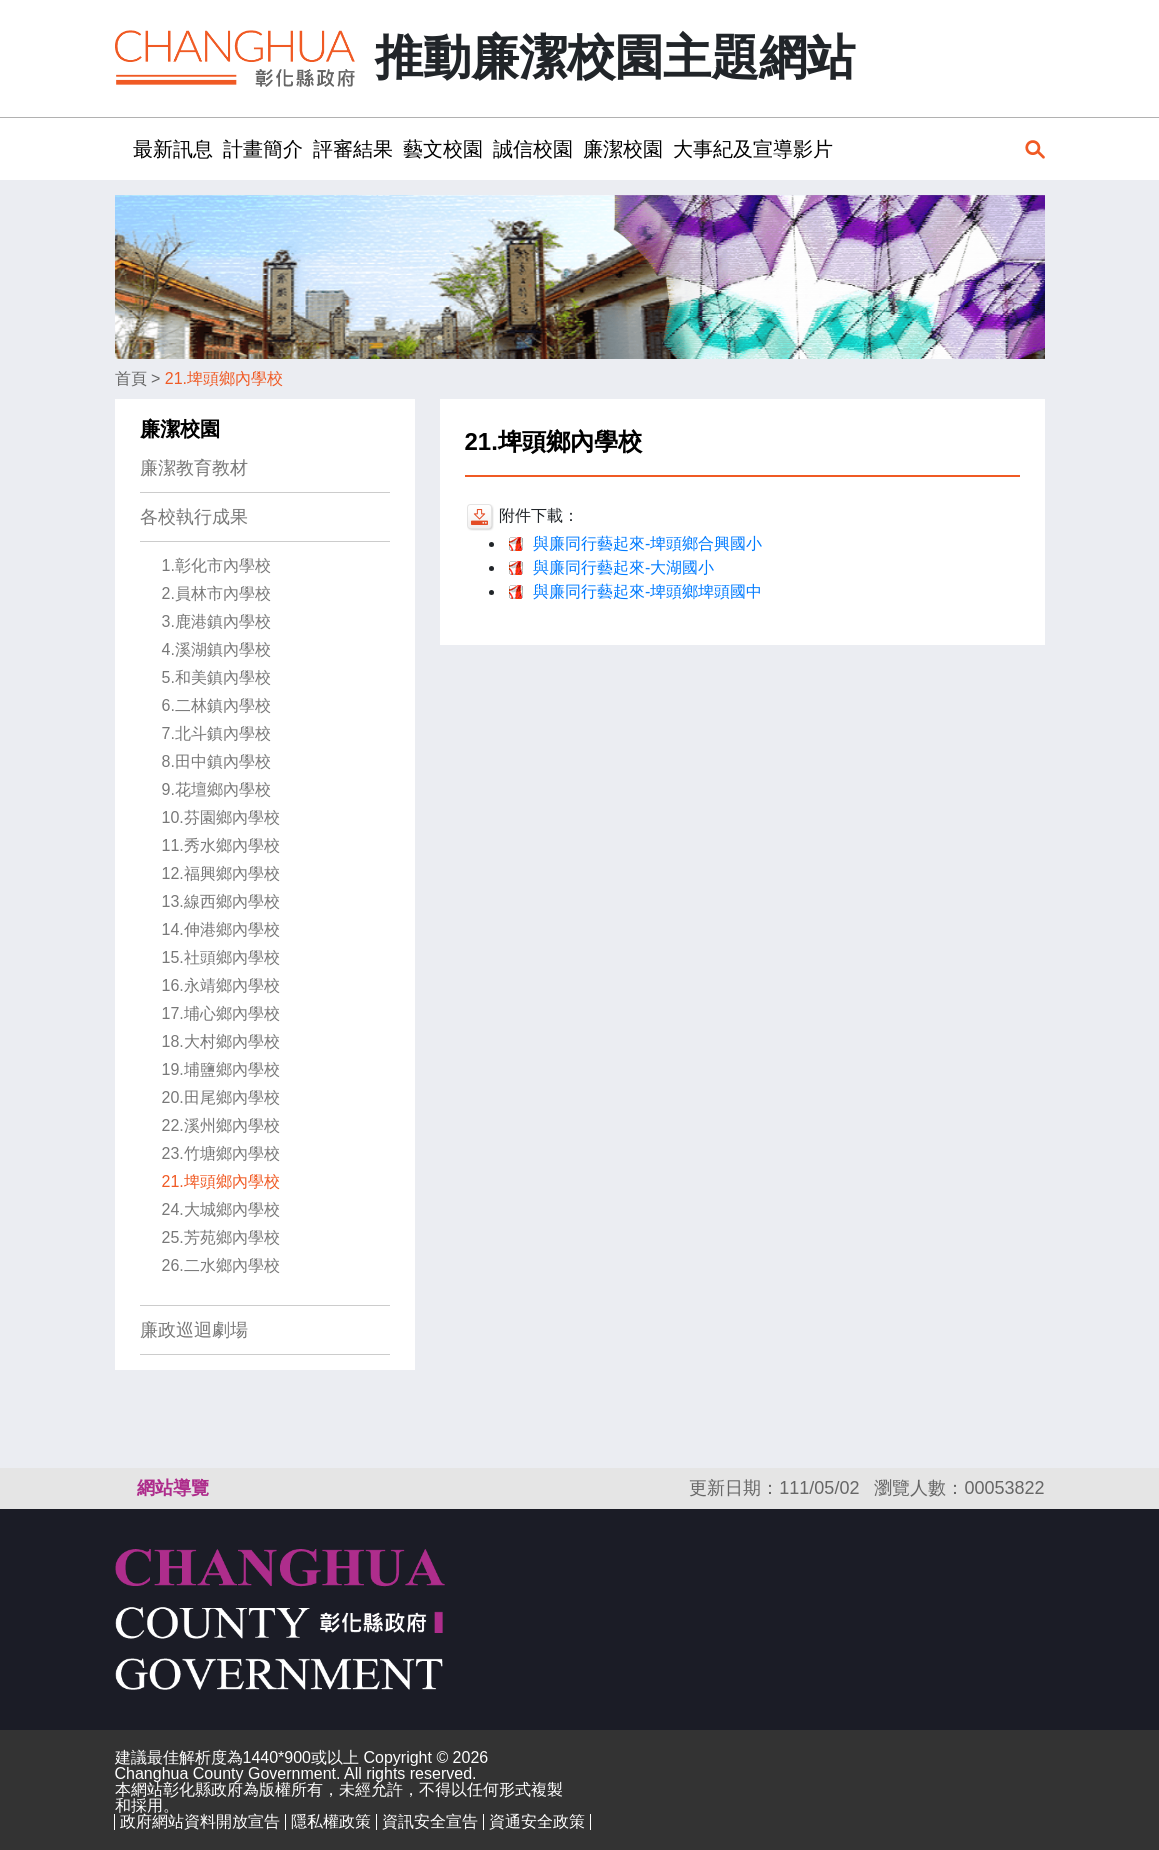  I want to click on 14.伸港鄉內學校, so click(221, 929).